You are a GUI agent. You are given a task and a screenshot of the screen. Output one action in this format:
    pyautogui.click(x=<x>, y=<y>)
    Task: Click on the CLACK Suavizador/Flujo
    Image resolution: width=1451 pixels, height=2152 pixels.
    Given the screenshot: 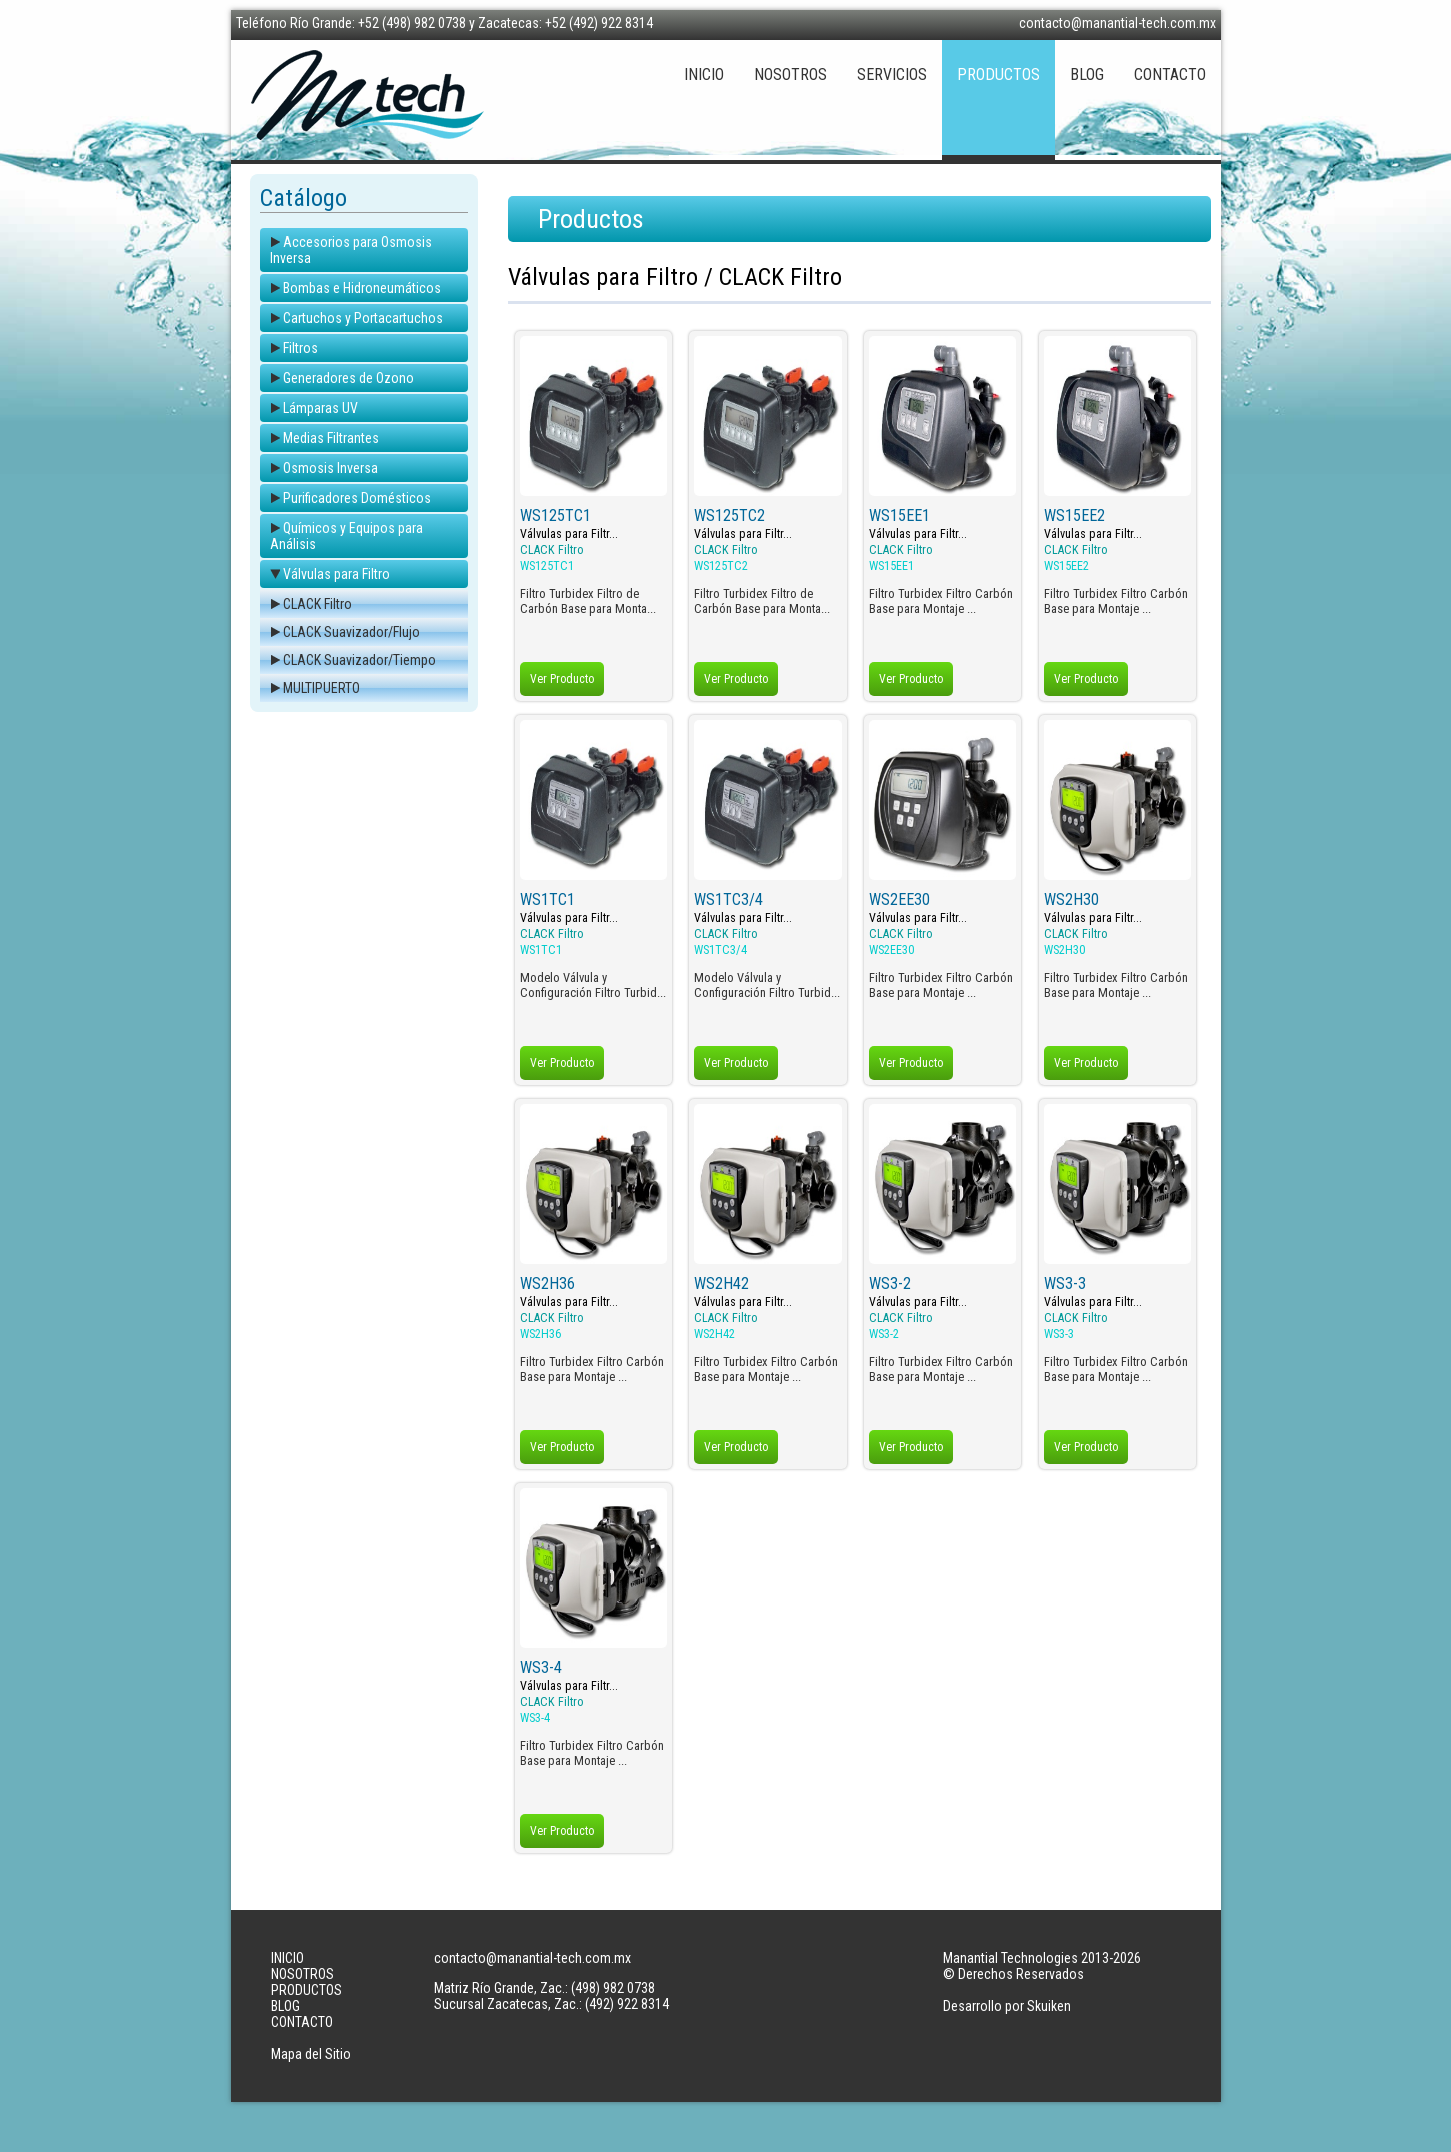 What is the action you would take?
    pyautogui.click(x=351, y=632)
    